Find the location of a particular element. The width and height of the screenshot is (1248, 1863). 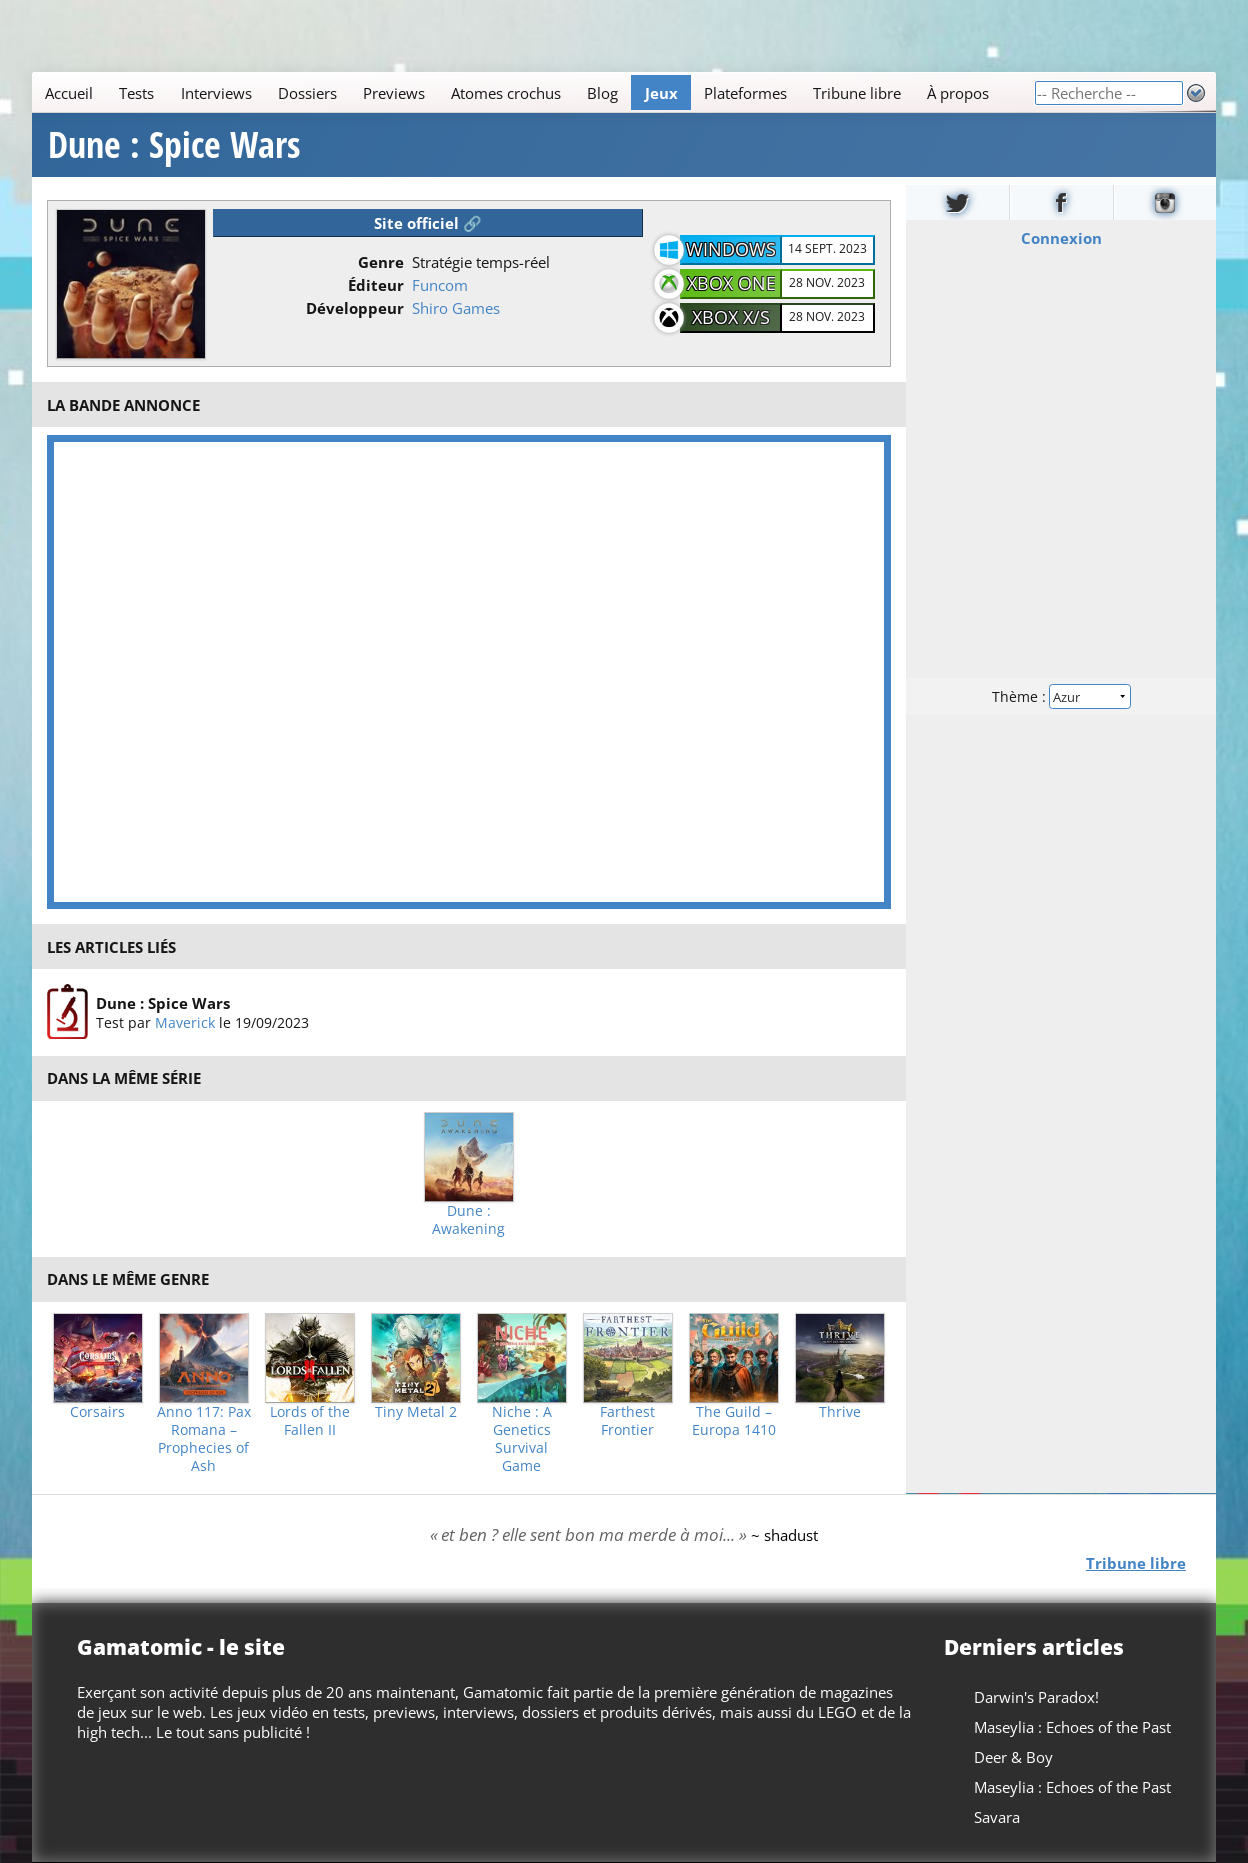

Shiro Games is located at coordinates (456, 308).